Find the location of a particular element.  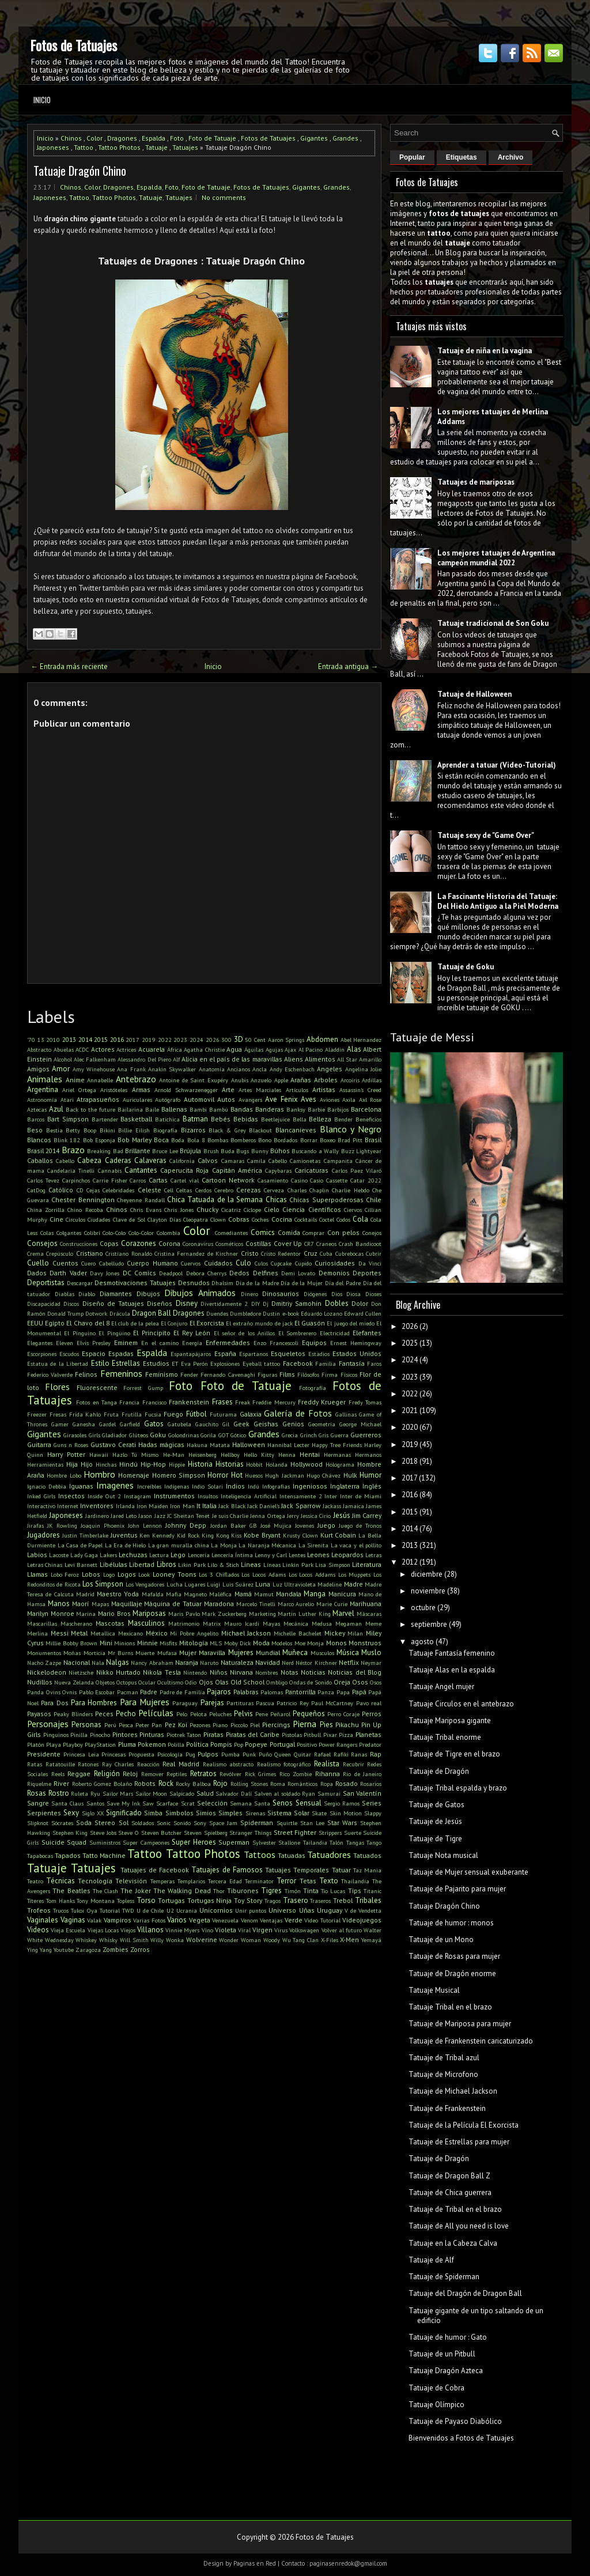

Piercings is located at coordinates (276, 1724).